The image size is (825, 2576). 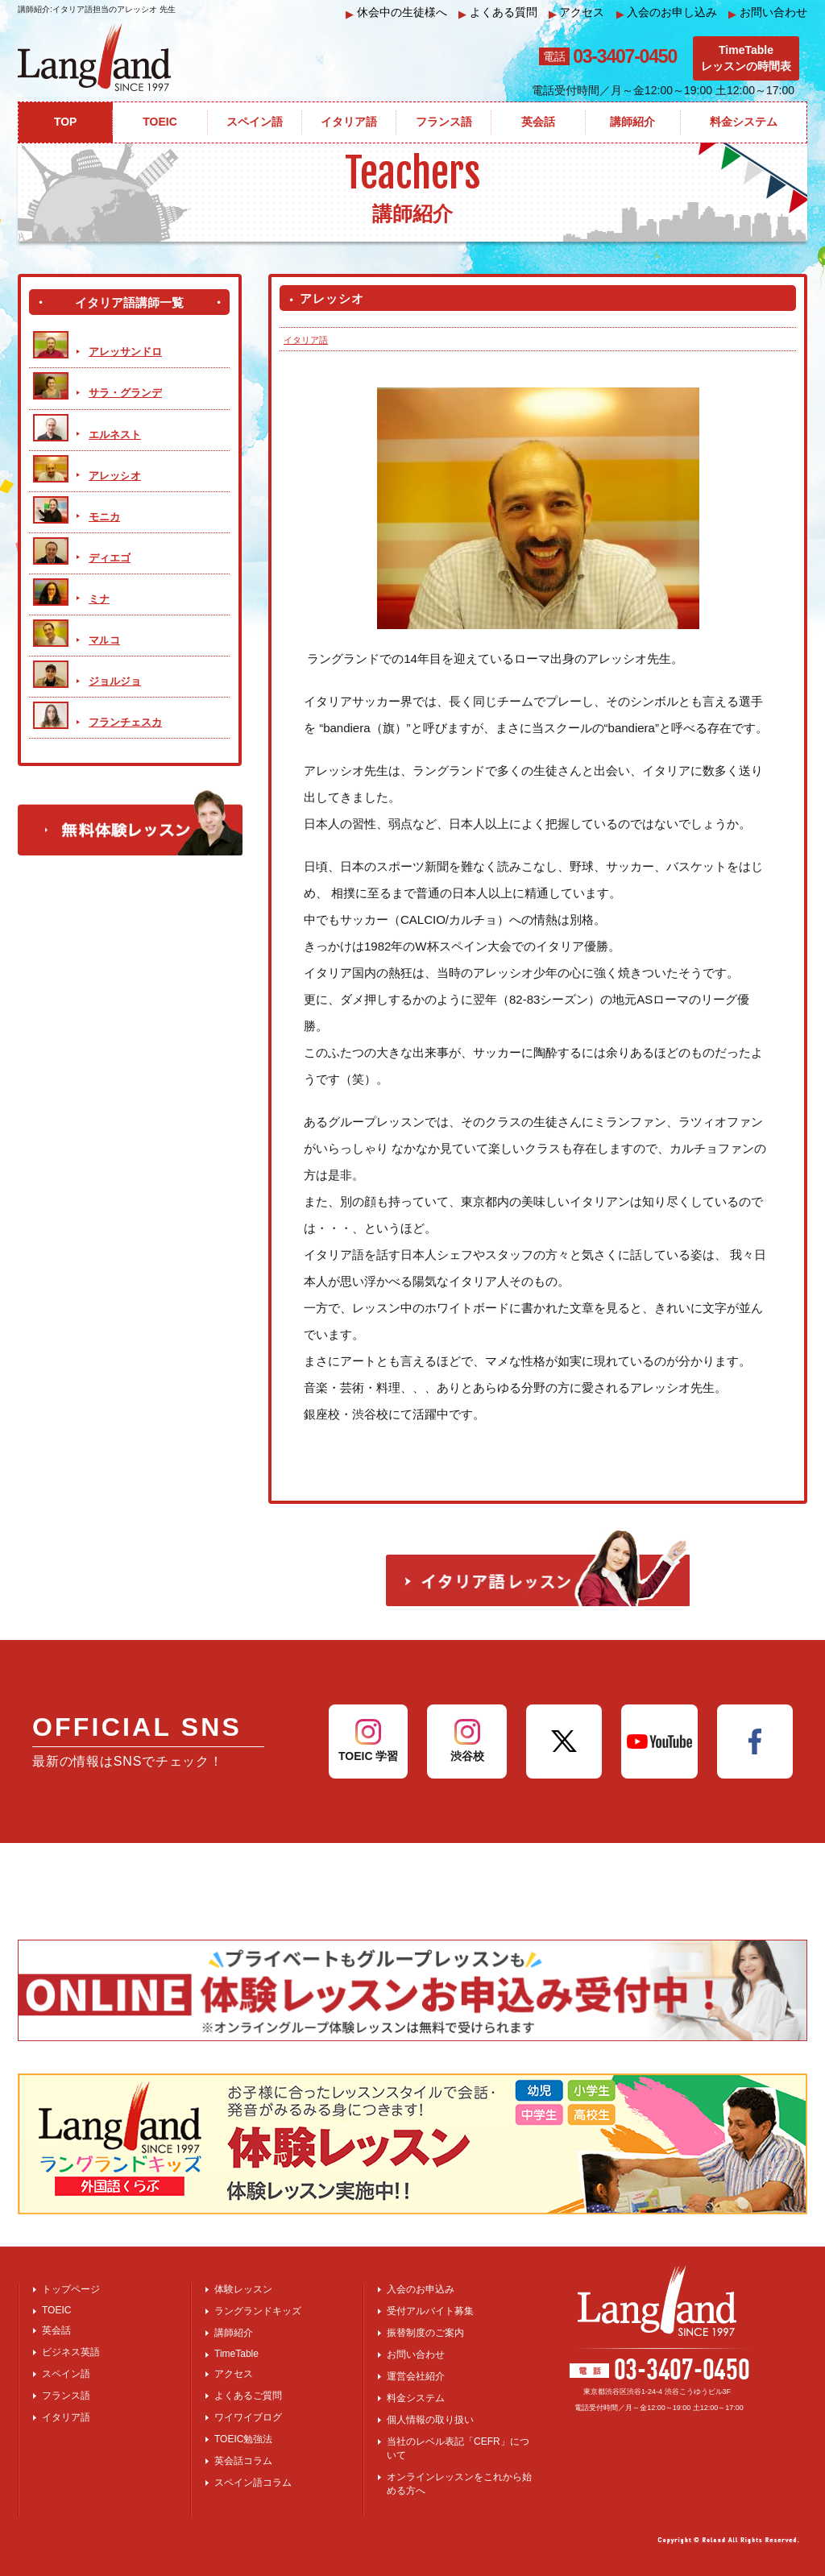 I want to click on スペイン語, so click(x=66, y=2373).